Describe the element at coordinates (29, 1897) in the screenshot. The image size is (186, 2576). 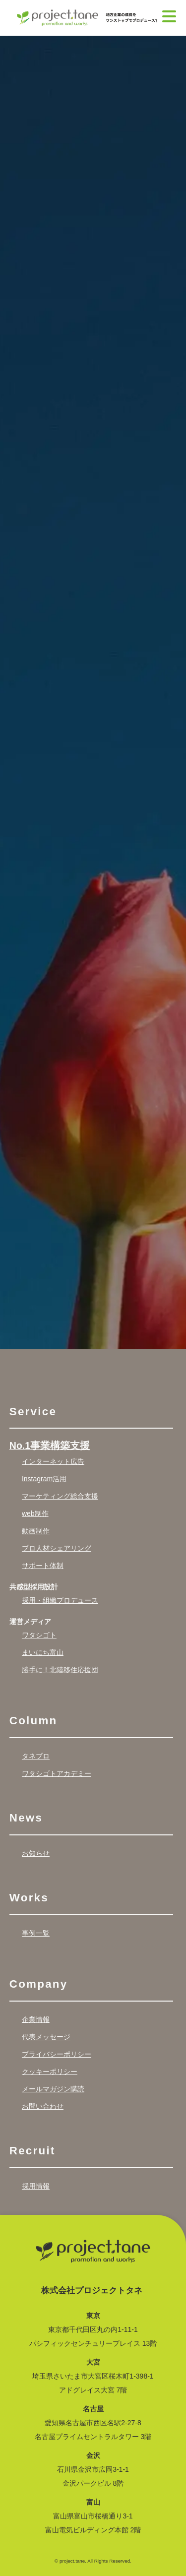
I see `Works` at that location.